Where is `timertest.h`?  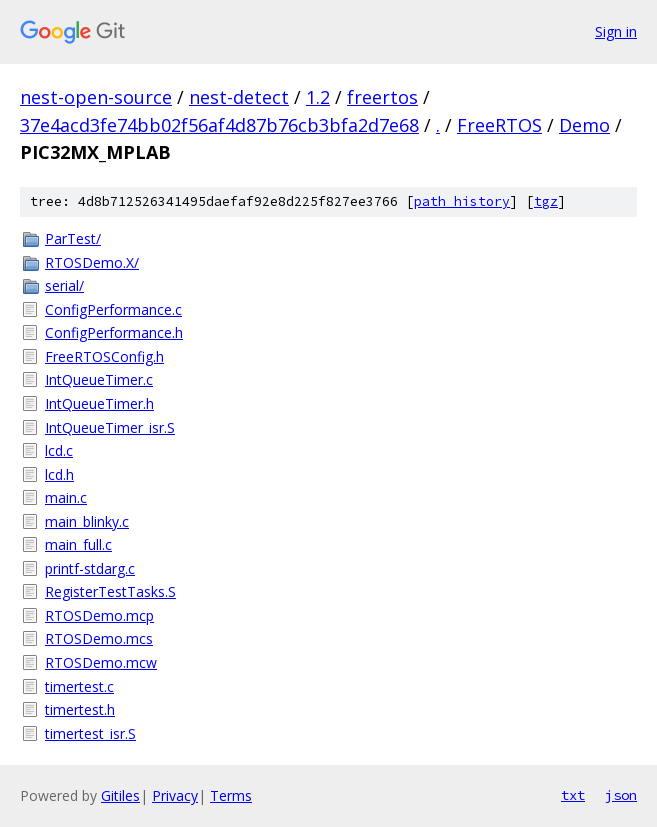
timertest.h is located at coordinates (80, 709).